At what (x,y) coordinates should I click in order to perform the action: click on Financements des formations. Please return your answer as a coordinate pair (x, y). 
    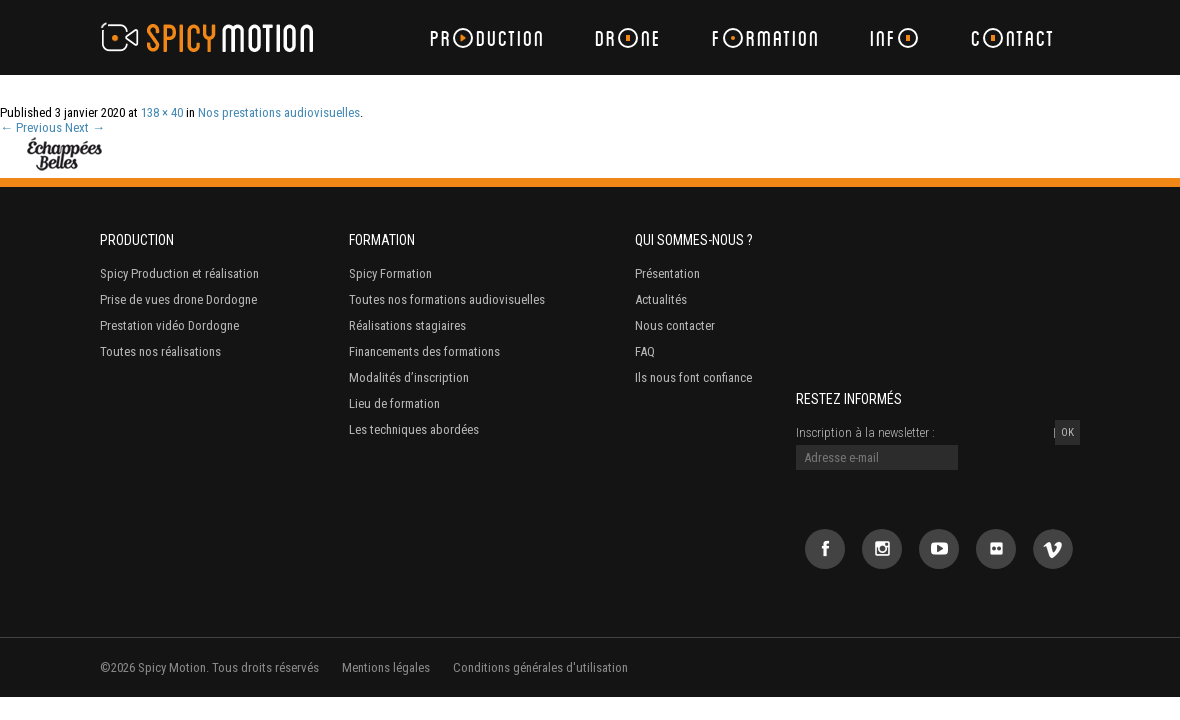
    Looking at the image, I should click on (424, 351).